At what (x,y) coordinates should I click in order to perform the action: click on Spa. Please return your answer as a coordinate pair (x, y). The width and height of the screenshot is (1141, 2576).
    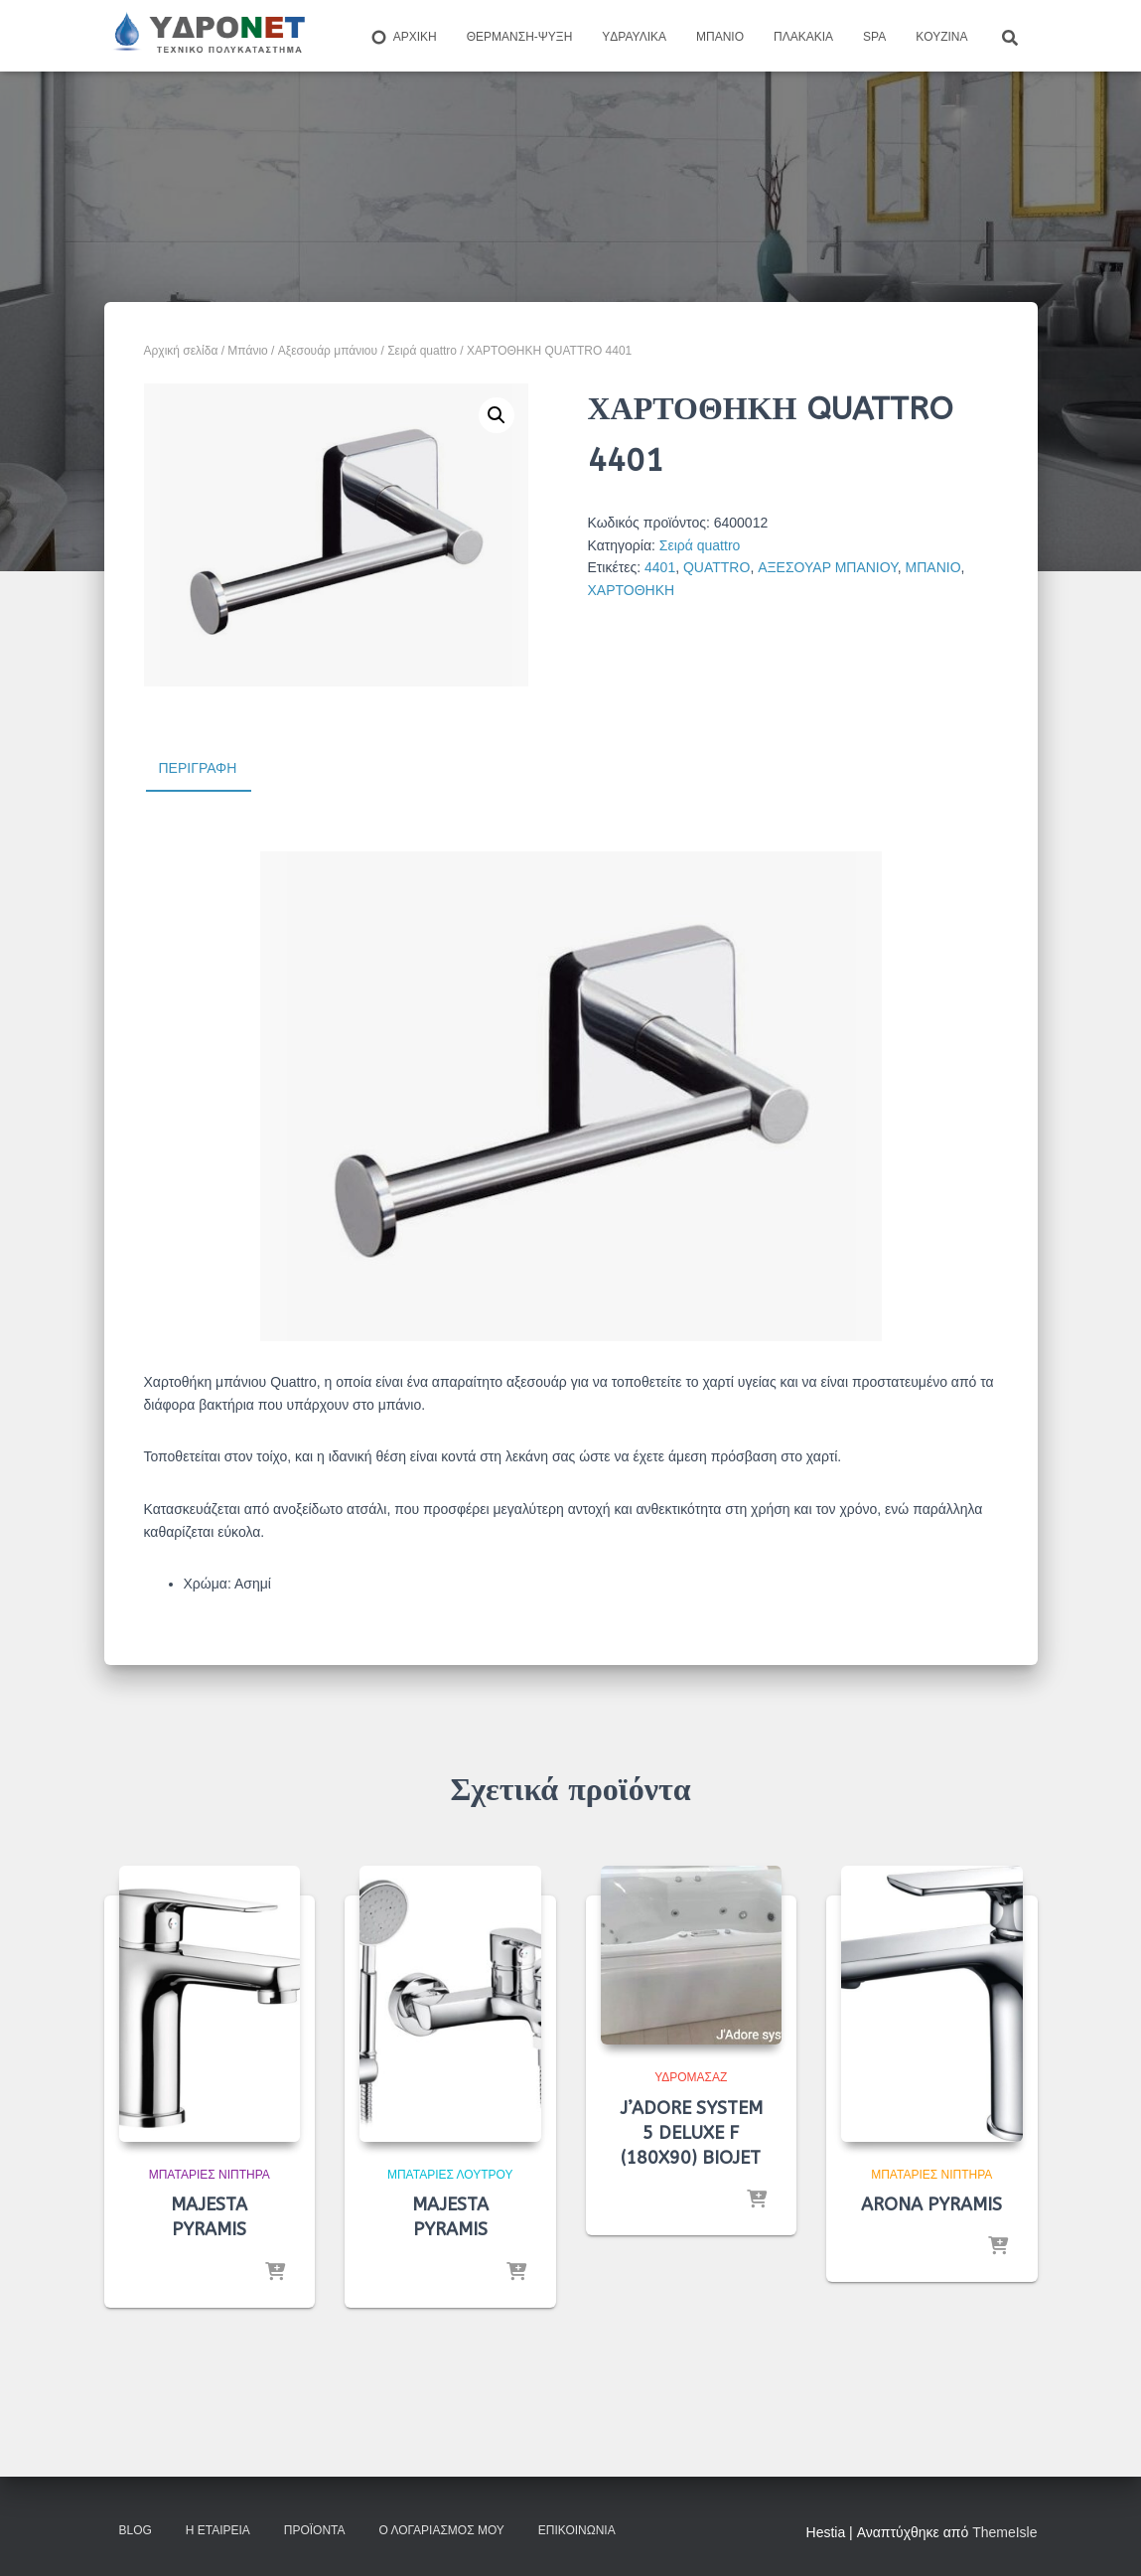
    Looking at the image, I should click on (874, 37).